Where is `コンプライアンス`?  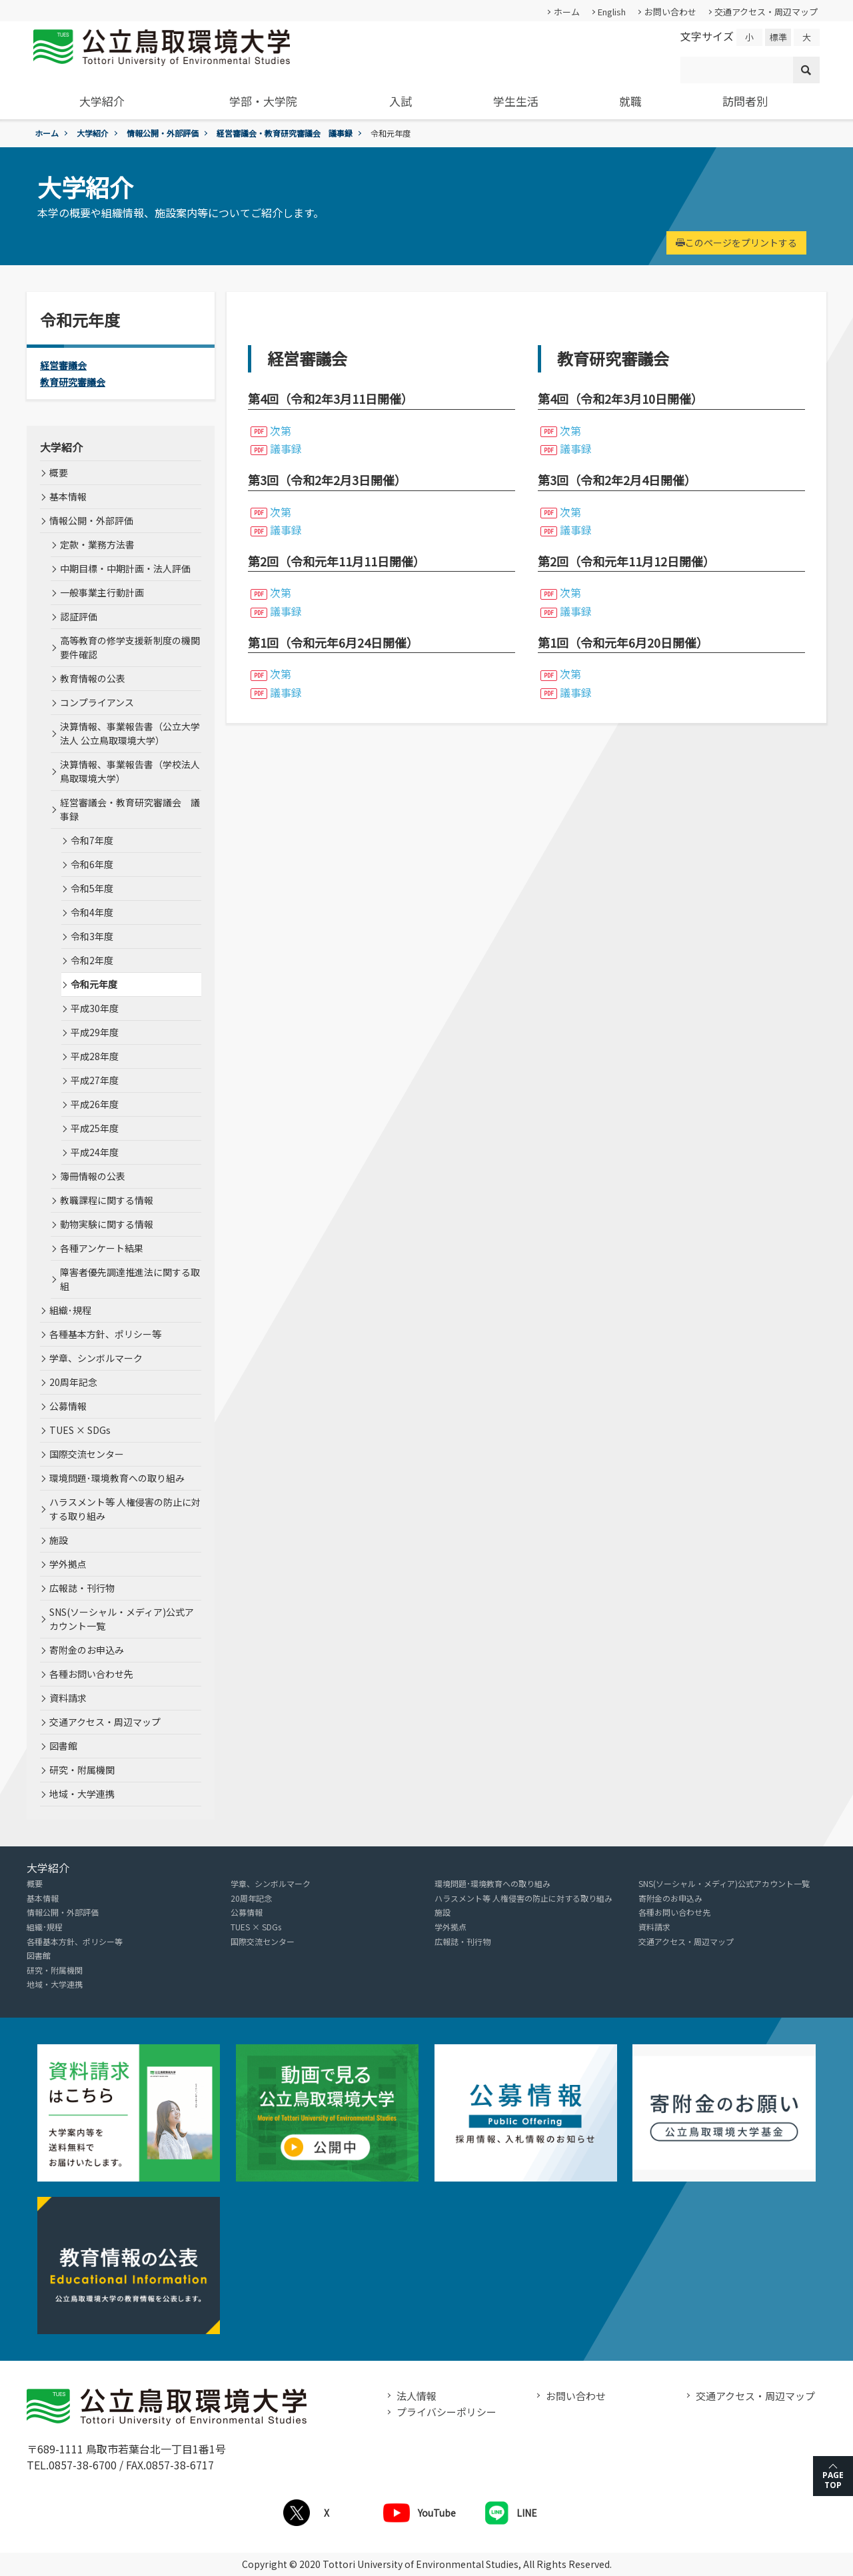
コンプライアンス is located at coordinates (97, 702).